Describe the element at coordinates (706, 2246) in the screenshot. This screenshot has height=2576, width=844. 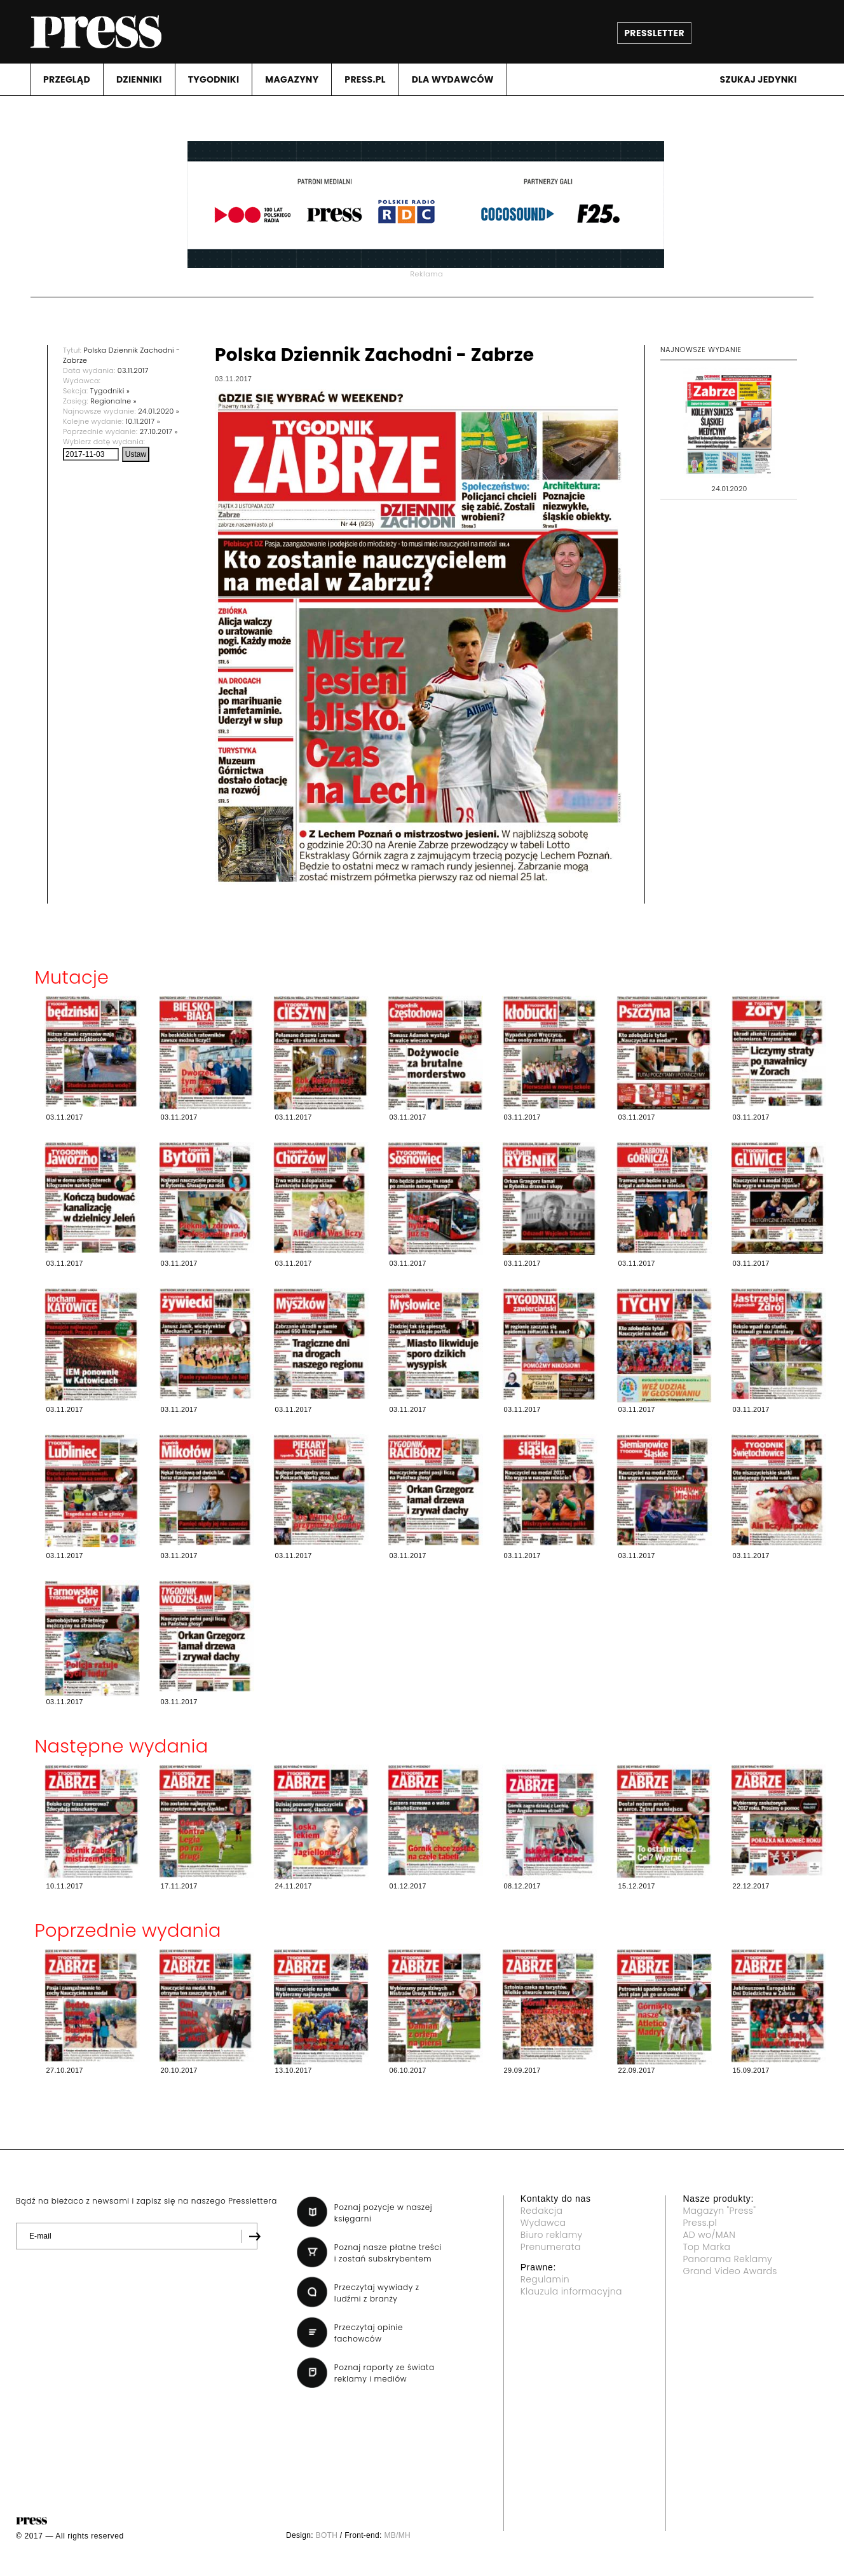
I see `Top Marka` at that location.